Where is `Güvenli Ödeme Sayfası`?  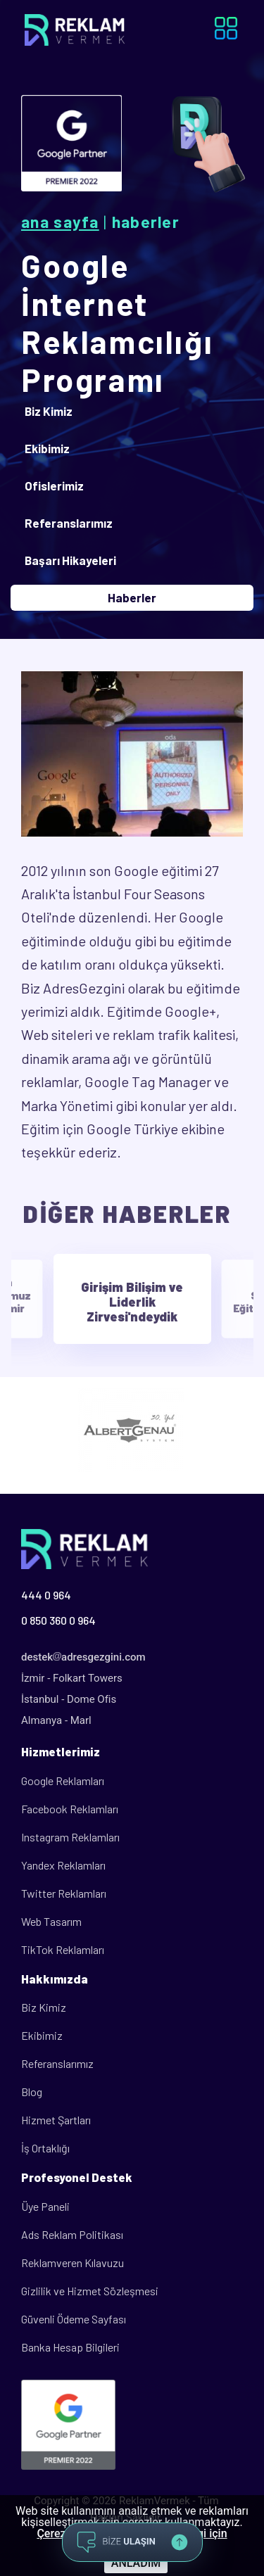 Güvenli Ödeme Sayfası is located at coordinates (73, 2319).